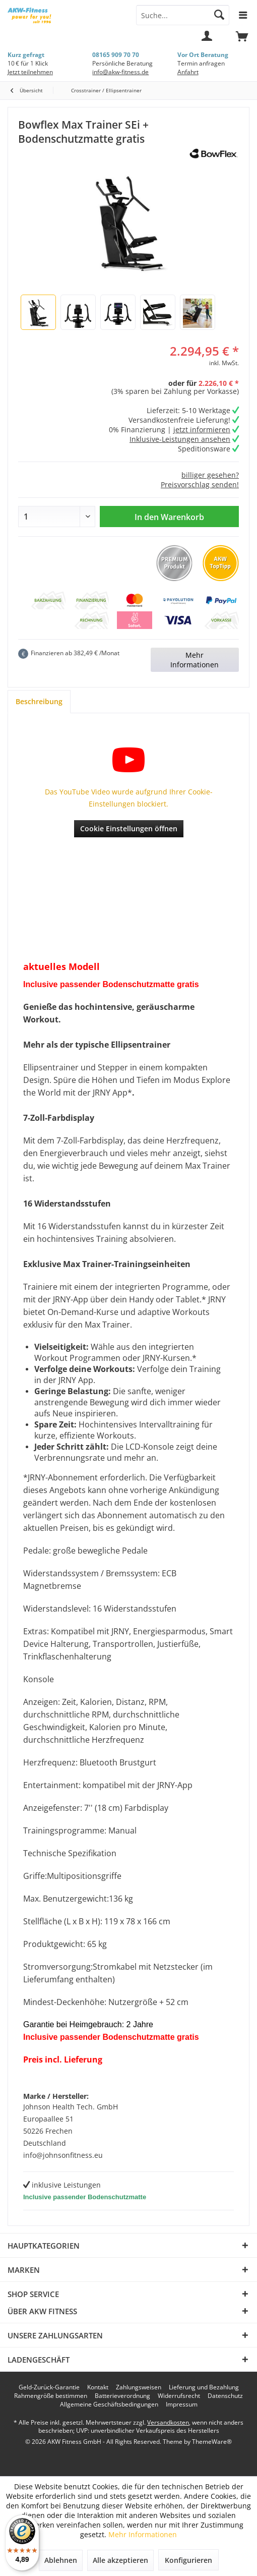 The width and height of the screenshot is (257, 2576). Describe the element at coordinates (242, 40) in the screenshot. I see `[menuitem]` at that location.